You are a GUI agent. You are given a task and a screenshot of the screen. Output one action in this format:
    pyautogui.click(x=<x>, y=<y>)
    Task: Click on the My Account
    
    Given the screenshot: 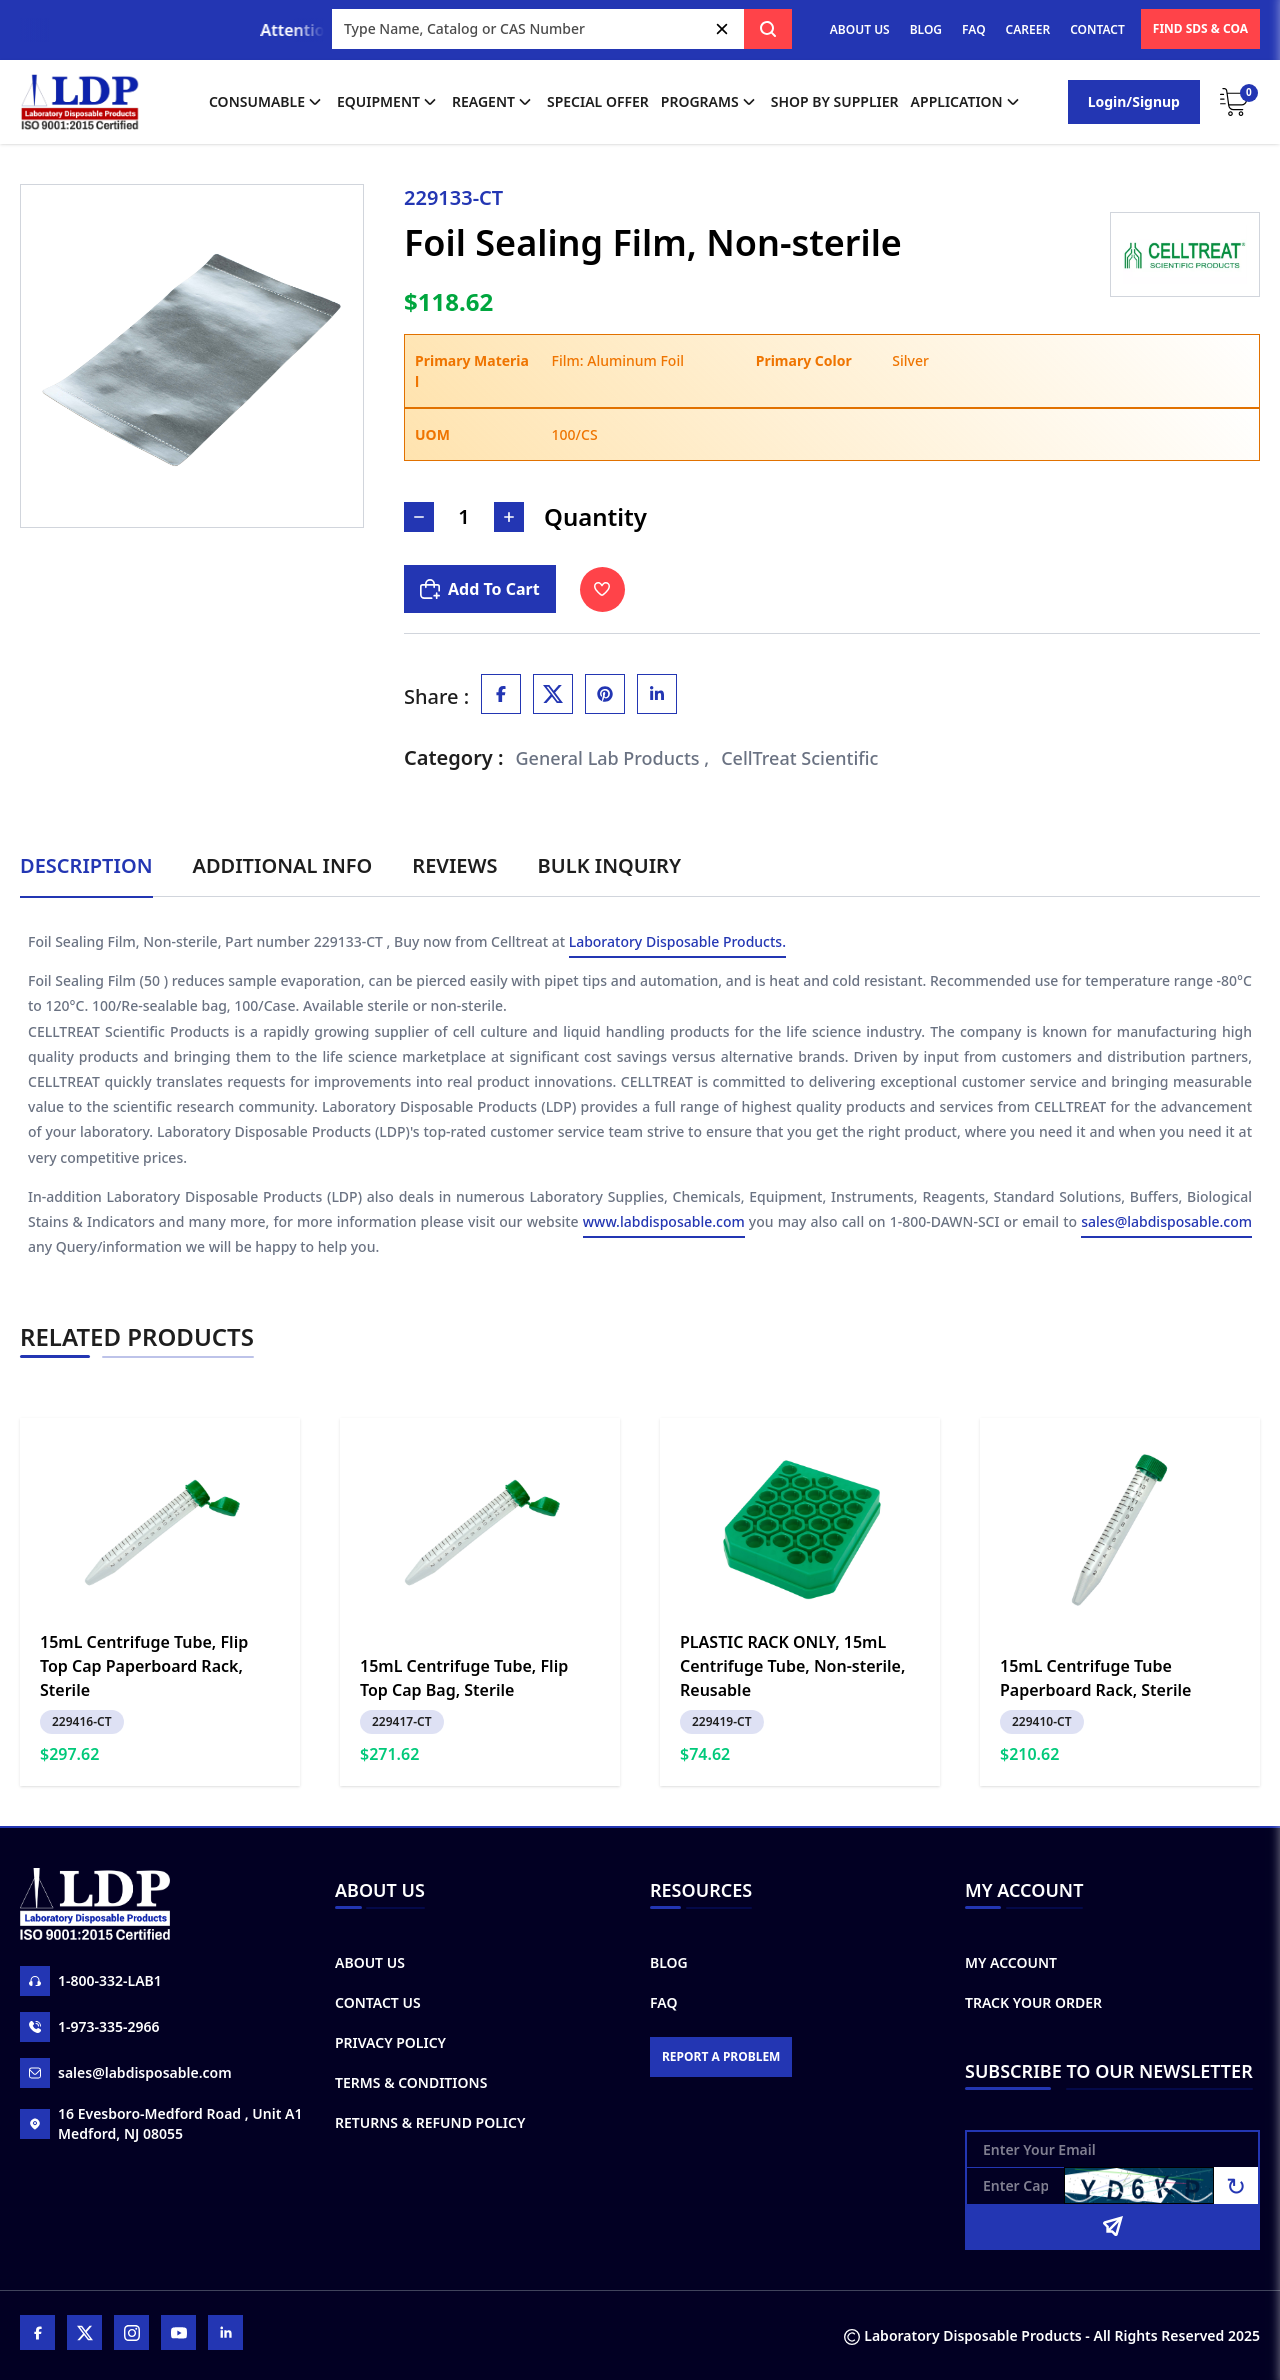 What is the action you would take?
    pyautogui.click(x=1011, y=1962)
    